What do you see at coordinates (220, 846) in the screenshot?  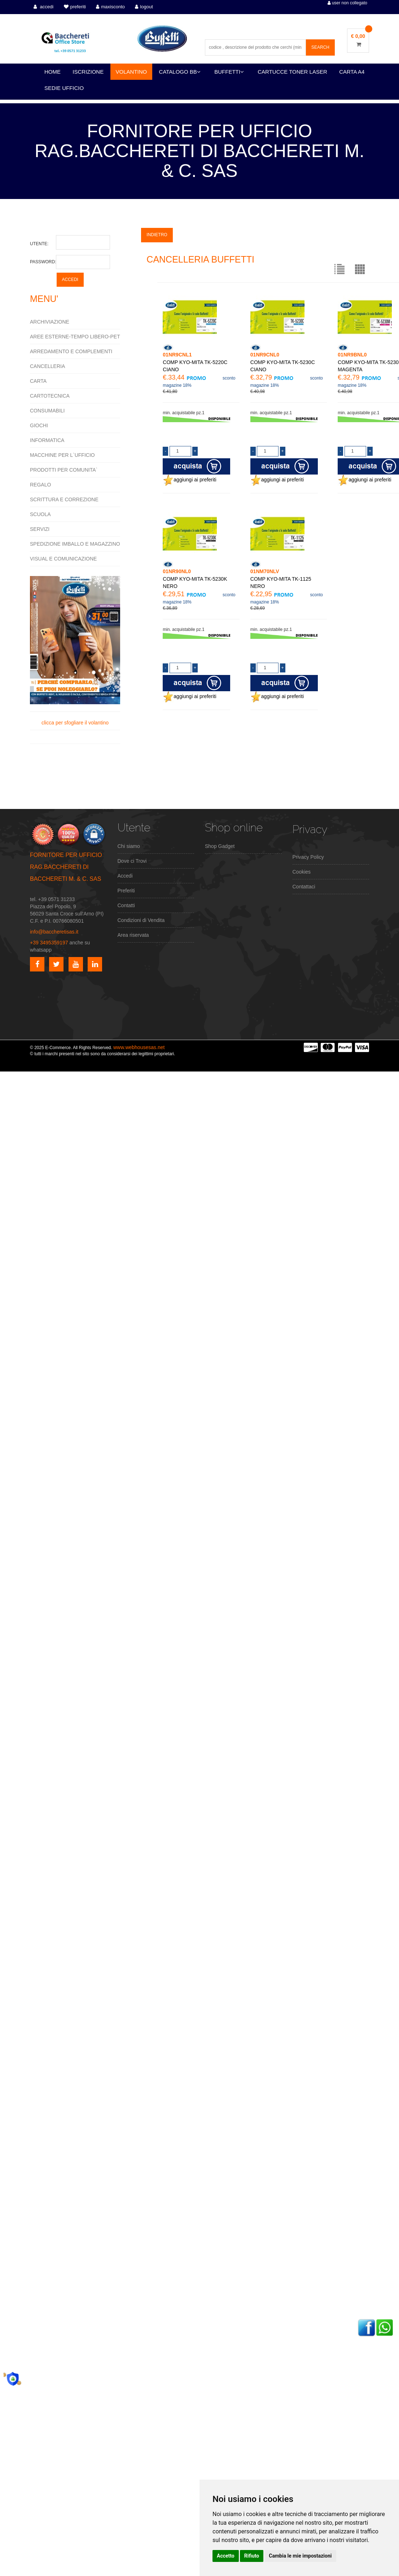 I see `Shop Gadget` at bounding box center [220, 846].